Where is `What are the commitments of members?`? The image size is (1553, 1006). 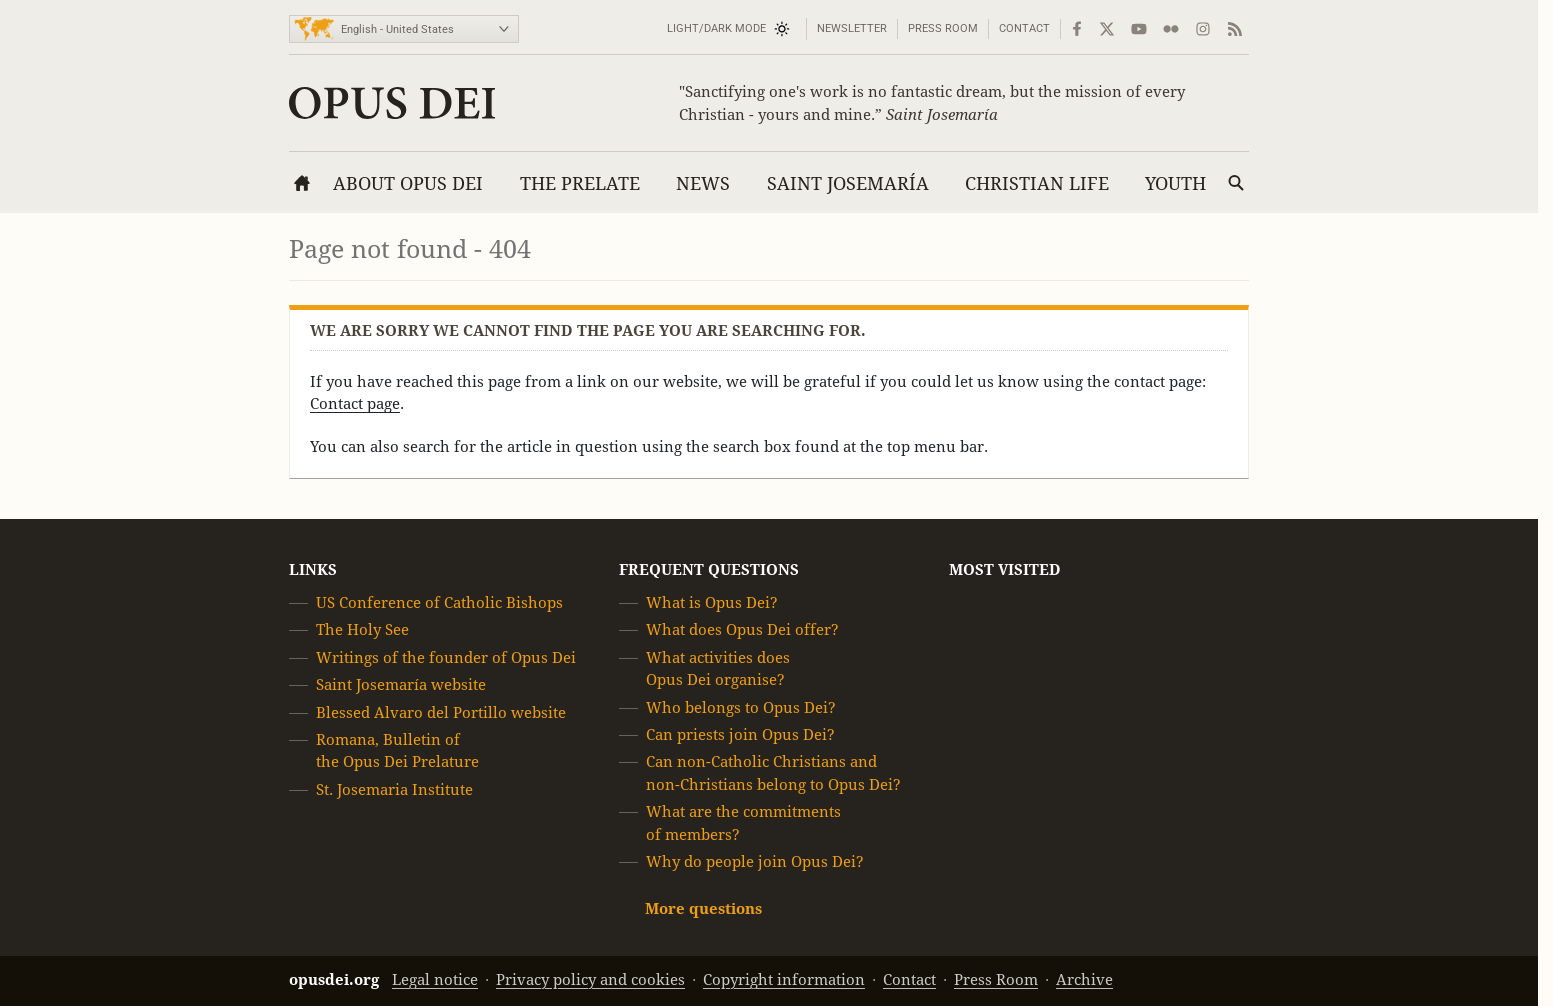 What are the commitments of members? is located at coordinates (743, 822).